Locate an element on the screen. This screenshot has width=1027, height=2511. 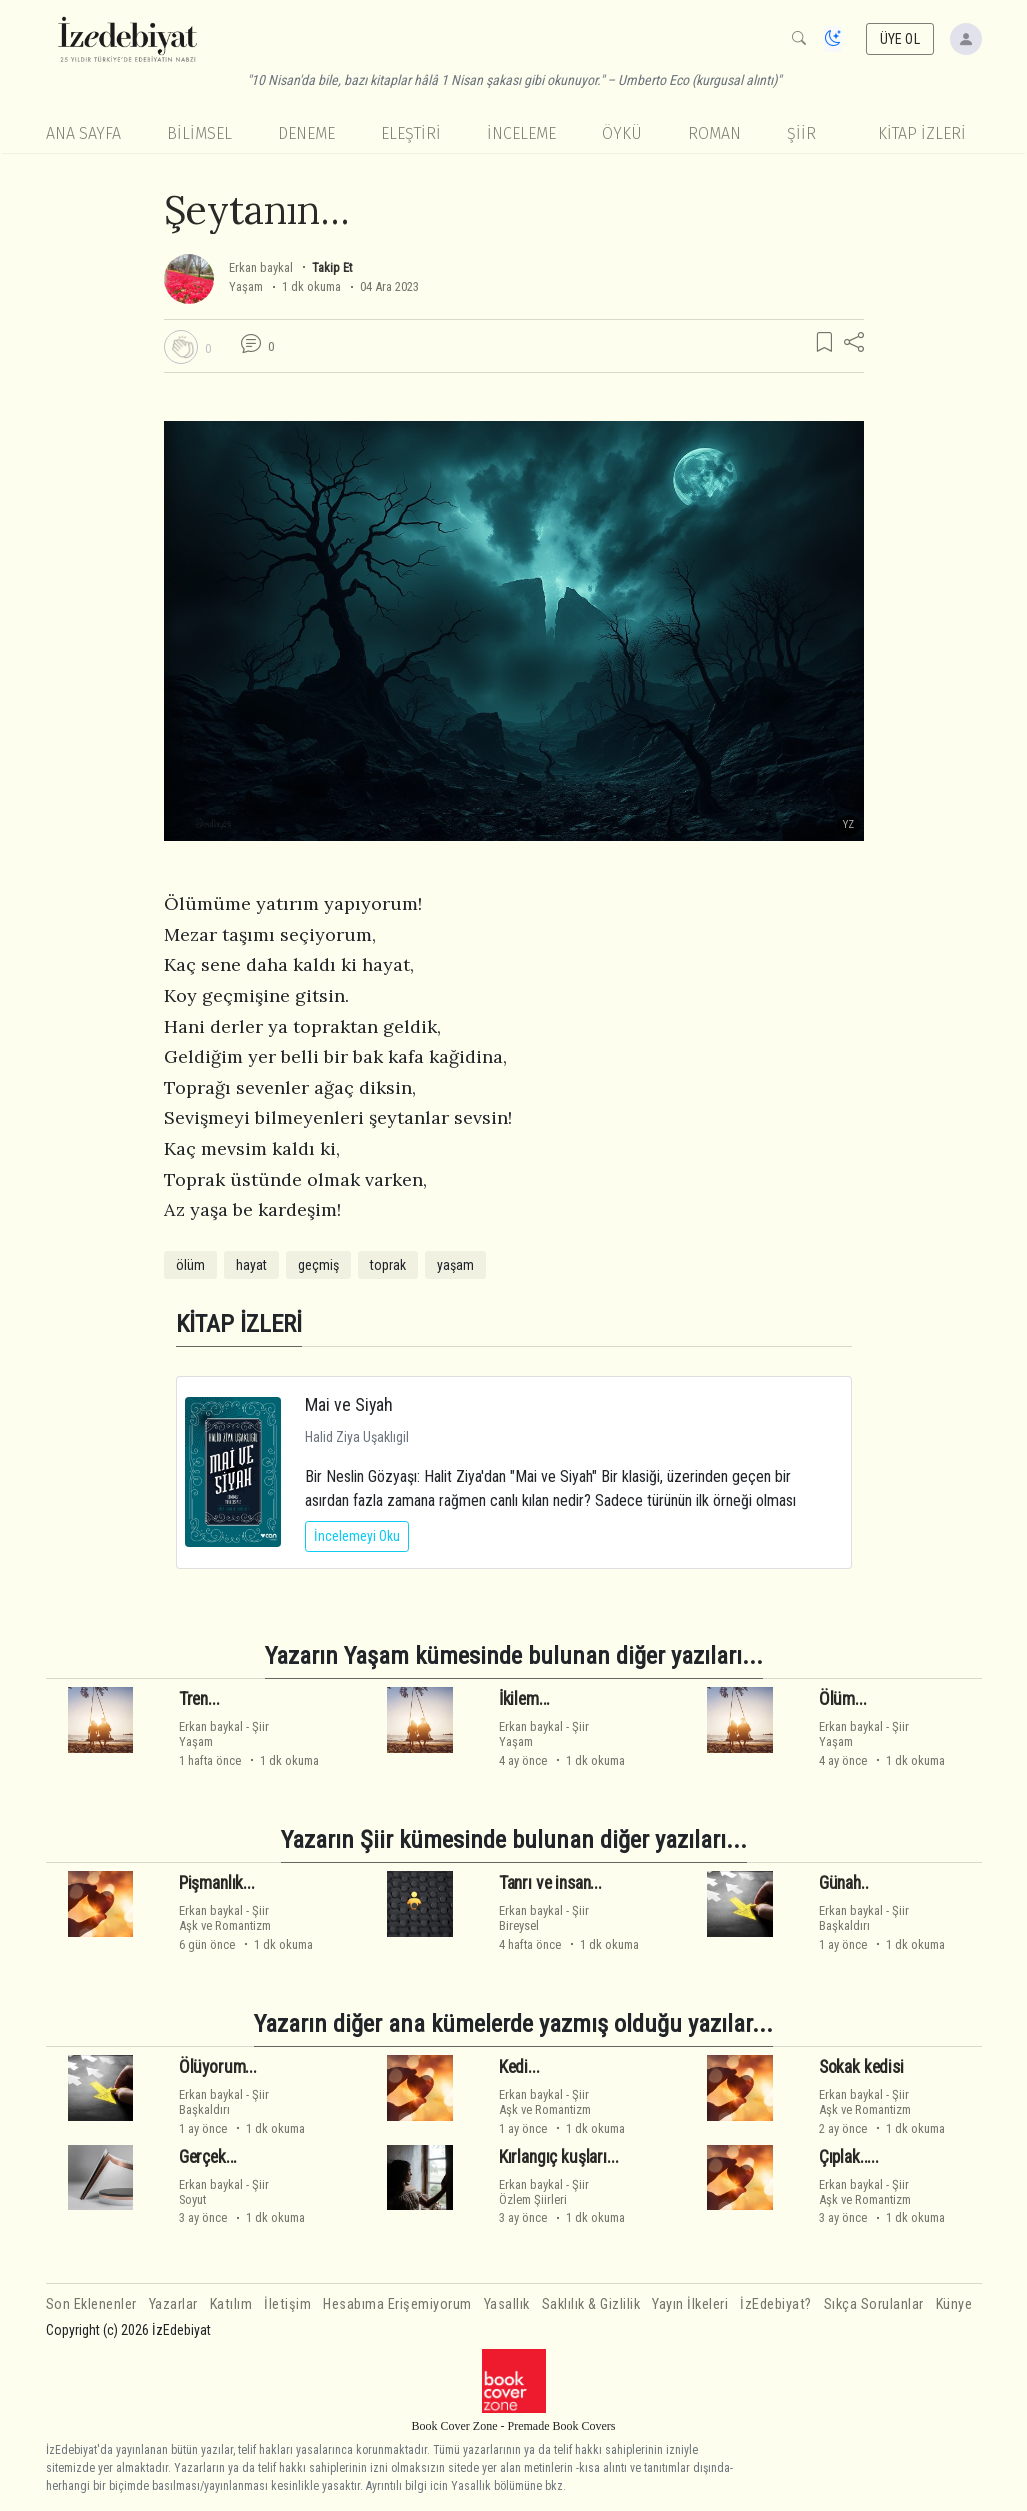
Tanrı ve insan... is located at coordinates (550, 1883).